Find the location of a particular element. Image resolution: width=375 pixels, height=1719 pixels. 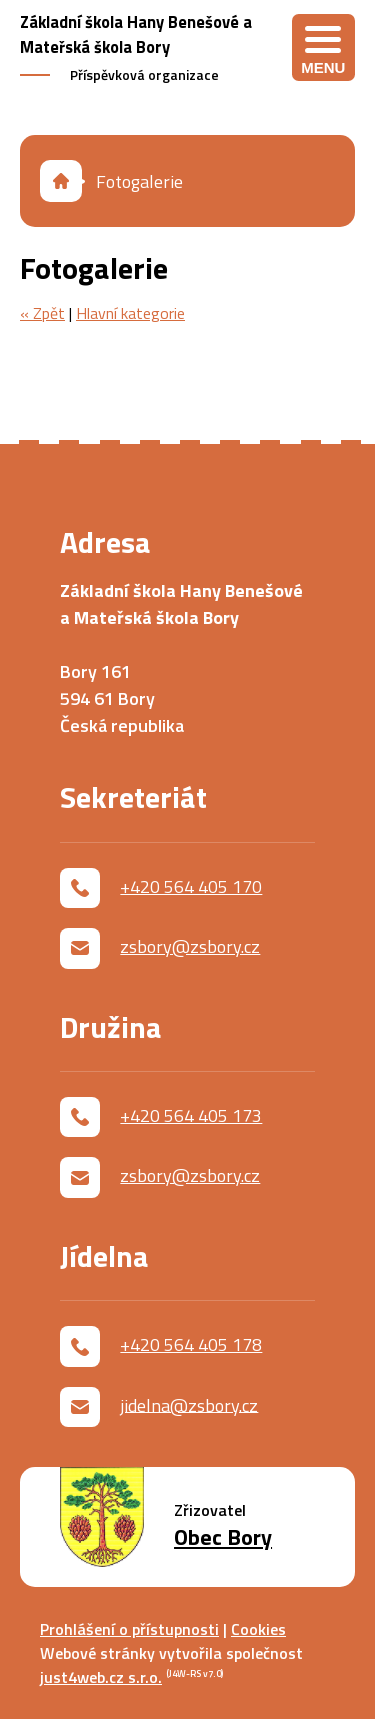

Fotogalerie is located at coordinates (139, 181).